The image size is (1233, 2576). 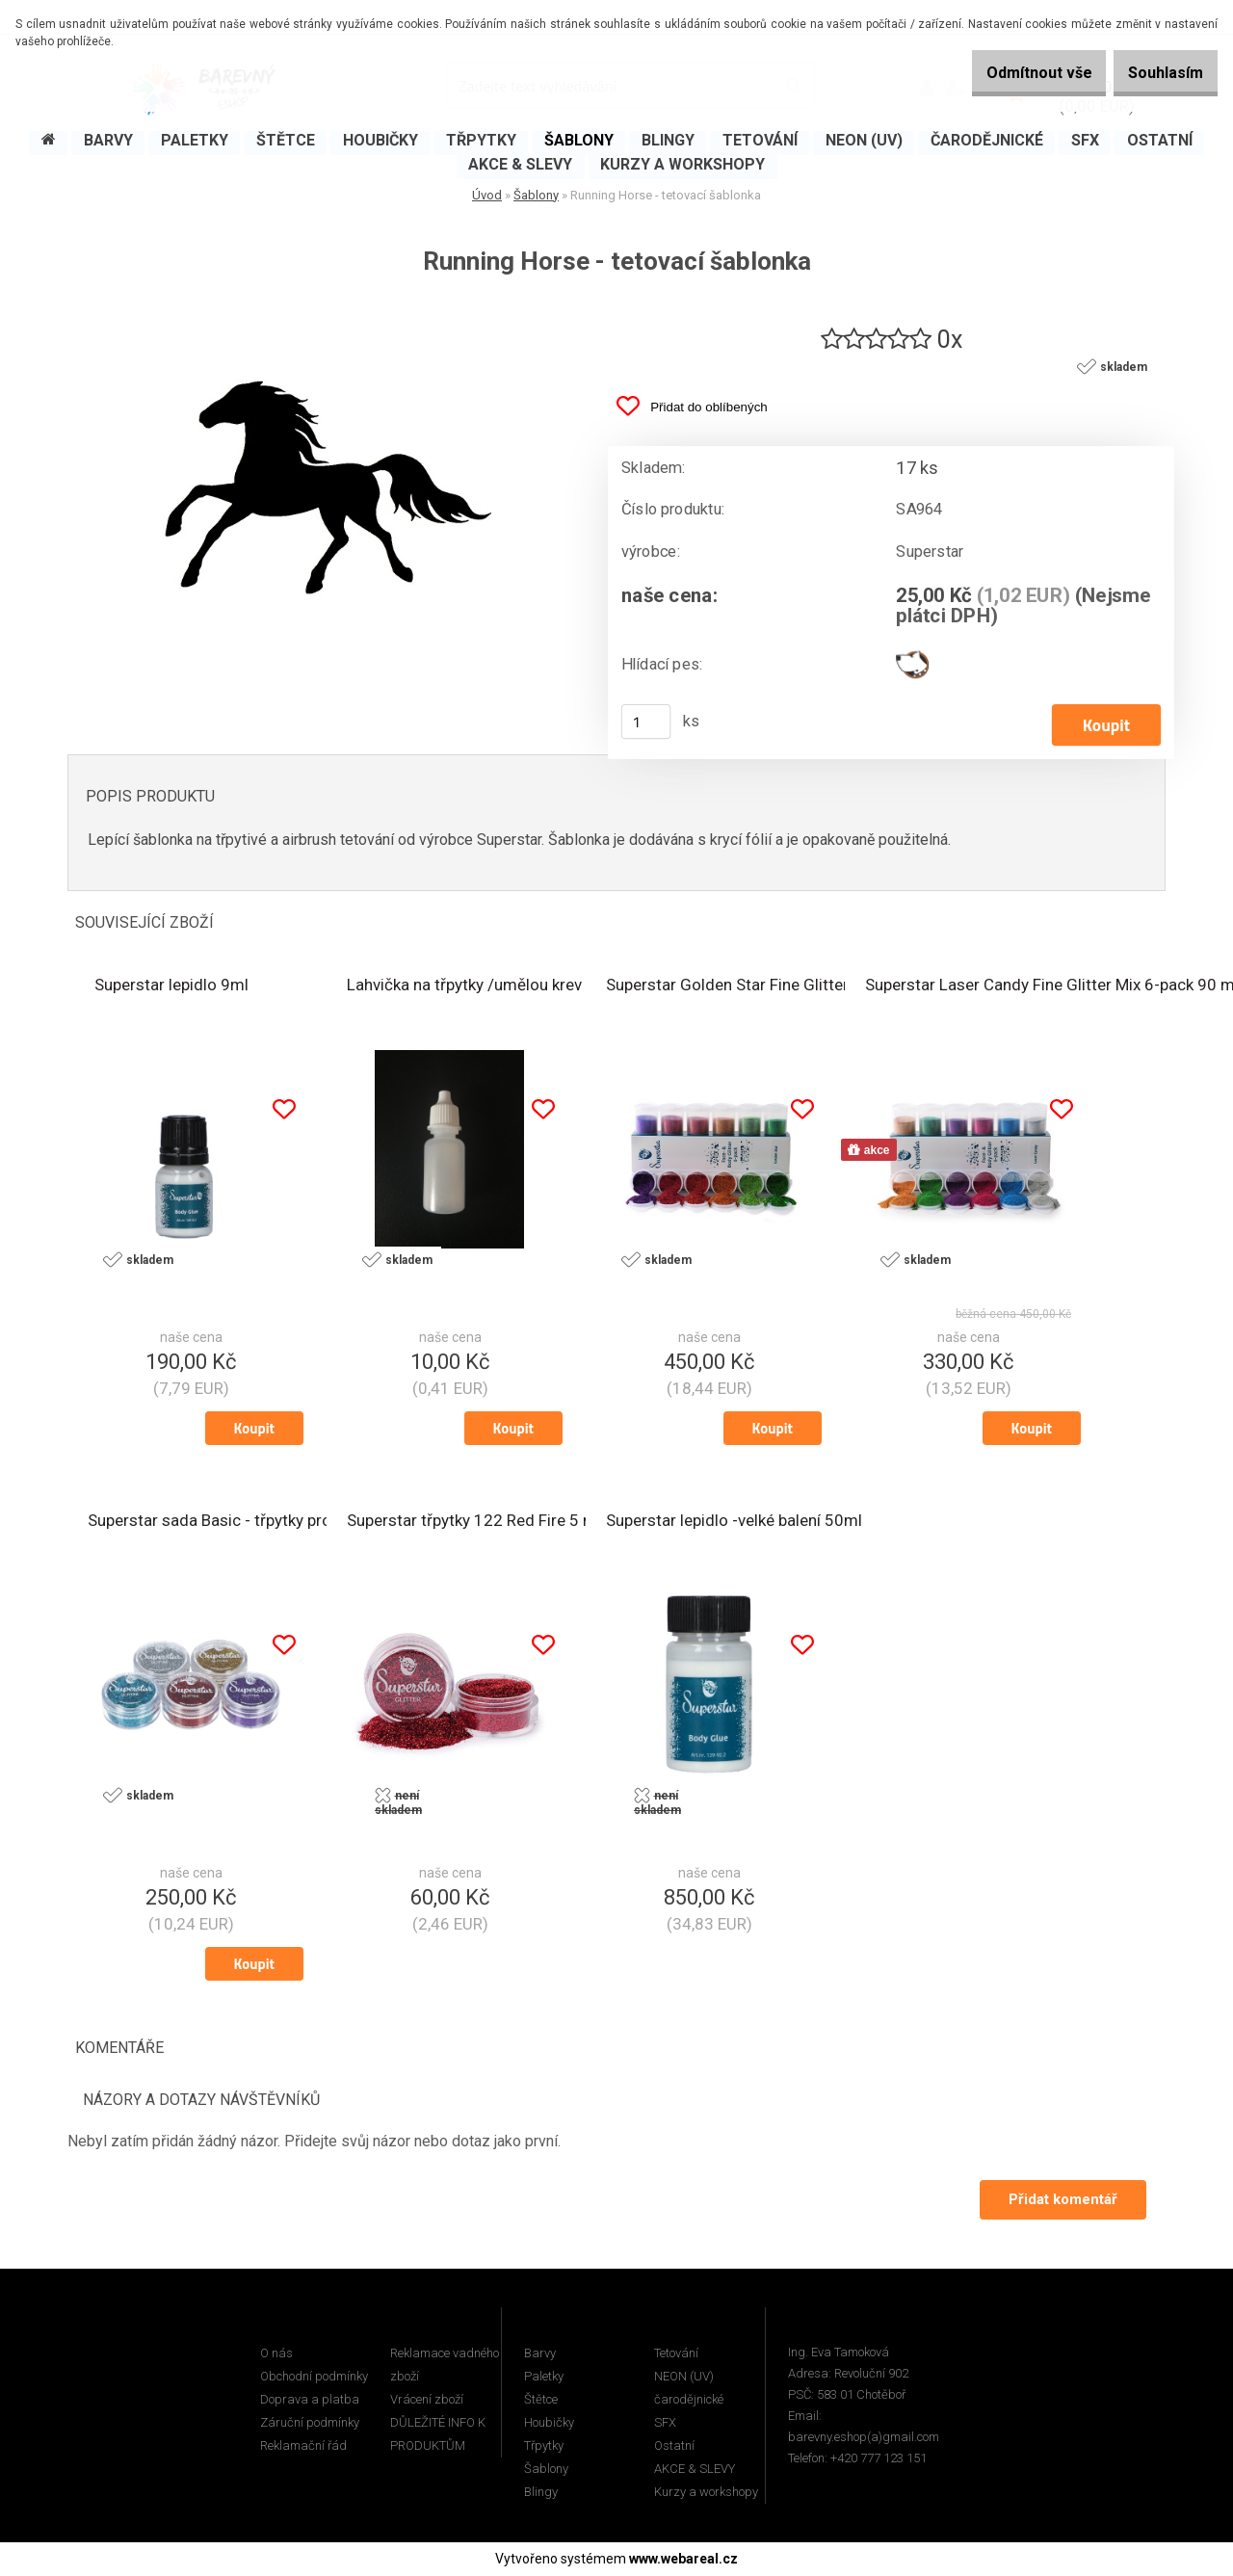 What do you see at coordinates (540, 2354) in the screenshot?
I see `Barvy` at bounding box center [540, 2354].